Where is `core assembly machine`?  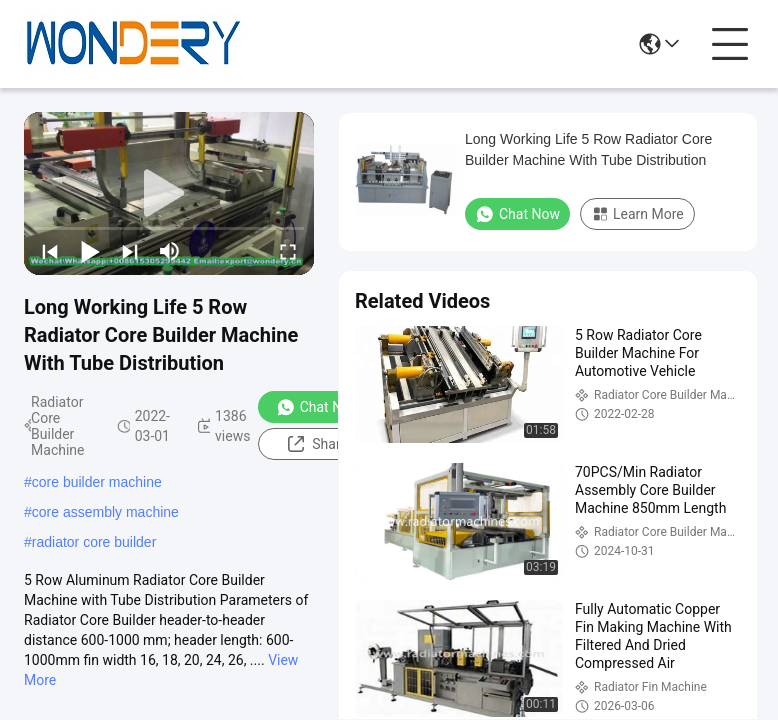
core assembly machine is located at coordinates (105, 512).